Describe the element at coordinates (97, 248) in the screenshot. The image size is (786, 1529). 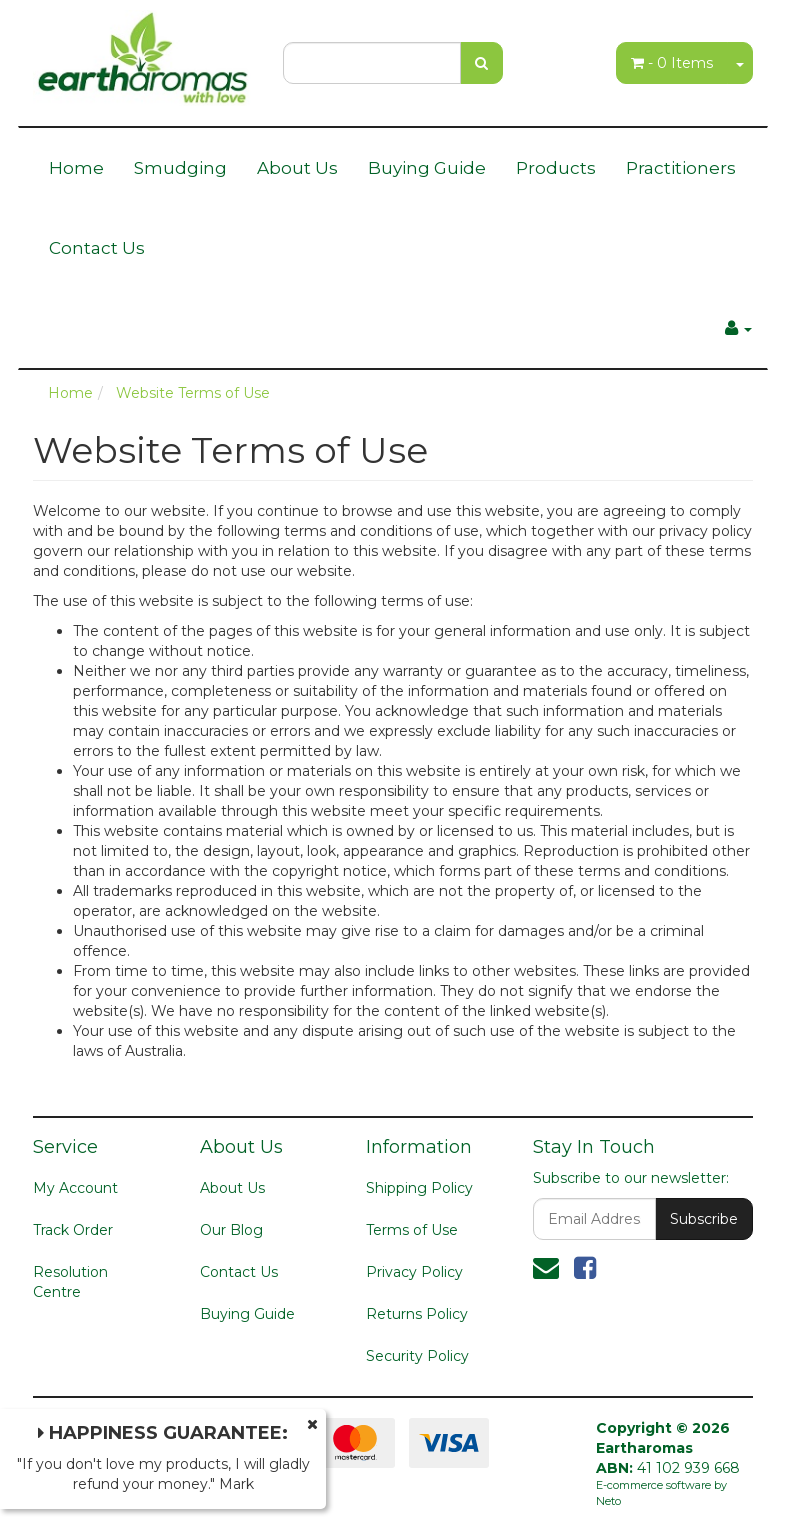
I see `Contact Us` at that location.